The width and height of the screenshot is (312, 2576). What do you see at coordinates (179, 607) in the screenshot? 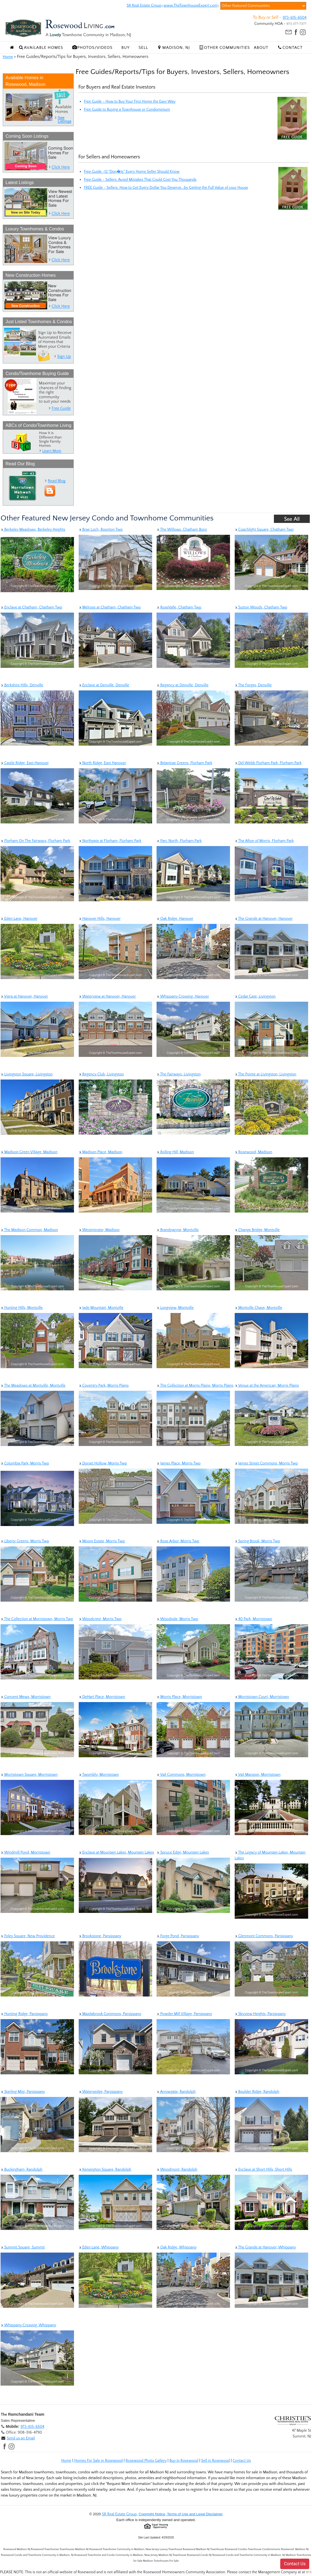
I see `RoseValle, Chatham Twp` at bounding box center [179, 607].